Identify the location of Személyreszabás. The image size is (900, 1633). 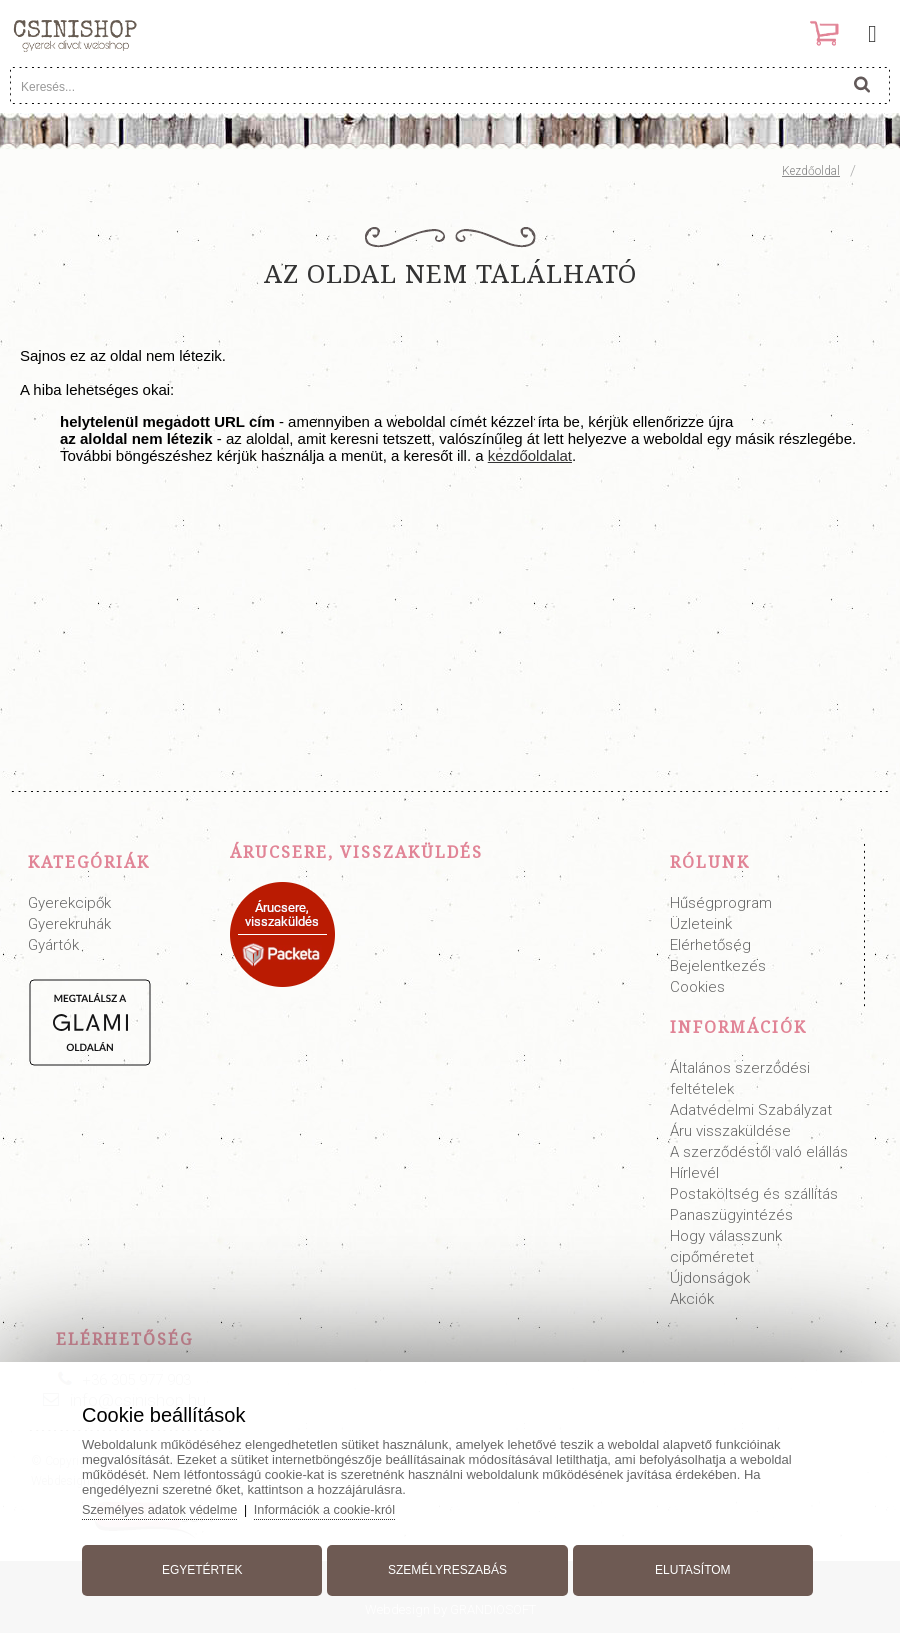
(447, 1566).